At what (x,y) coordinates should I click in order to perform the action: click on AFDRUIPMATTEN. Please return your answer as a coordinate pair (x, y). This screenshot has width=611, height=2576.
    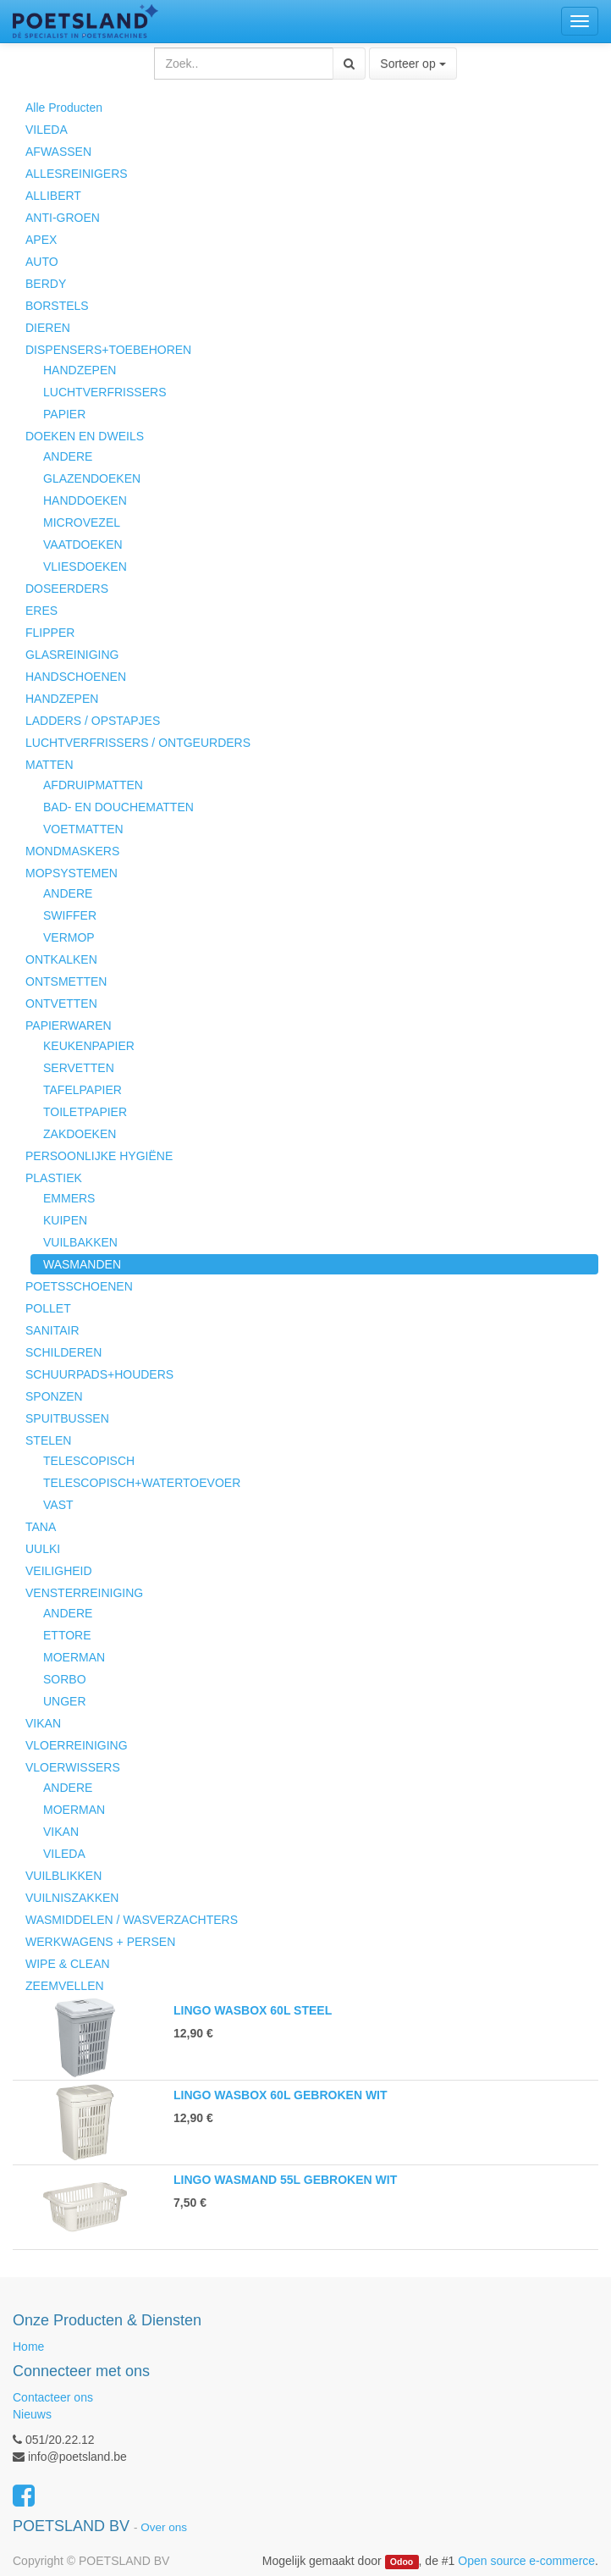
    Looking at the image, I should click on (93, 785).